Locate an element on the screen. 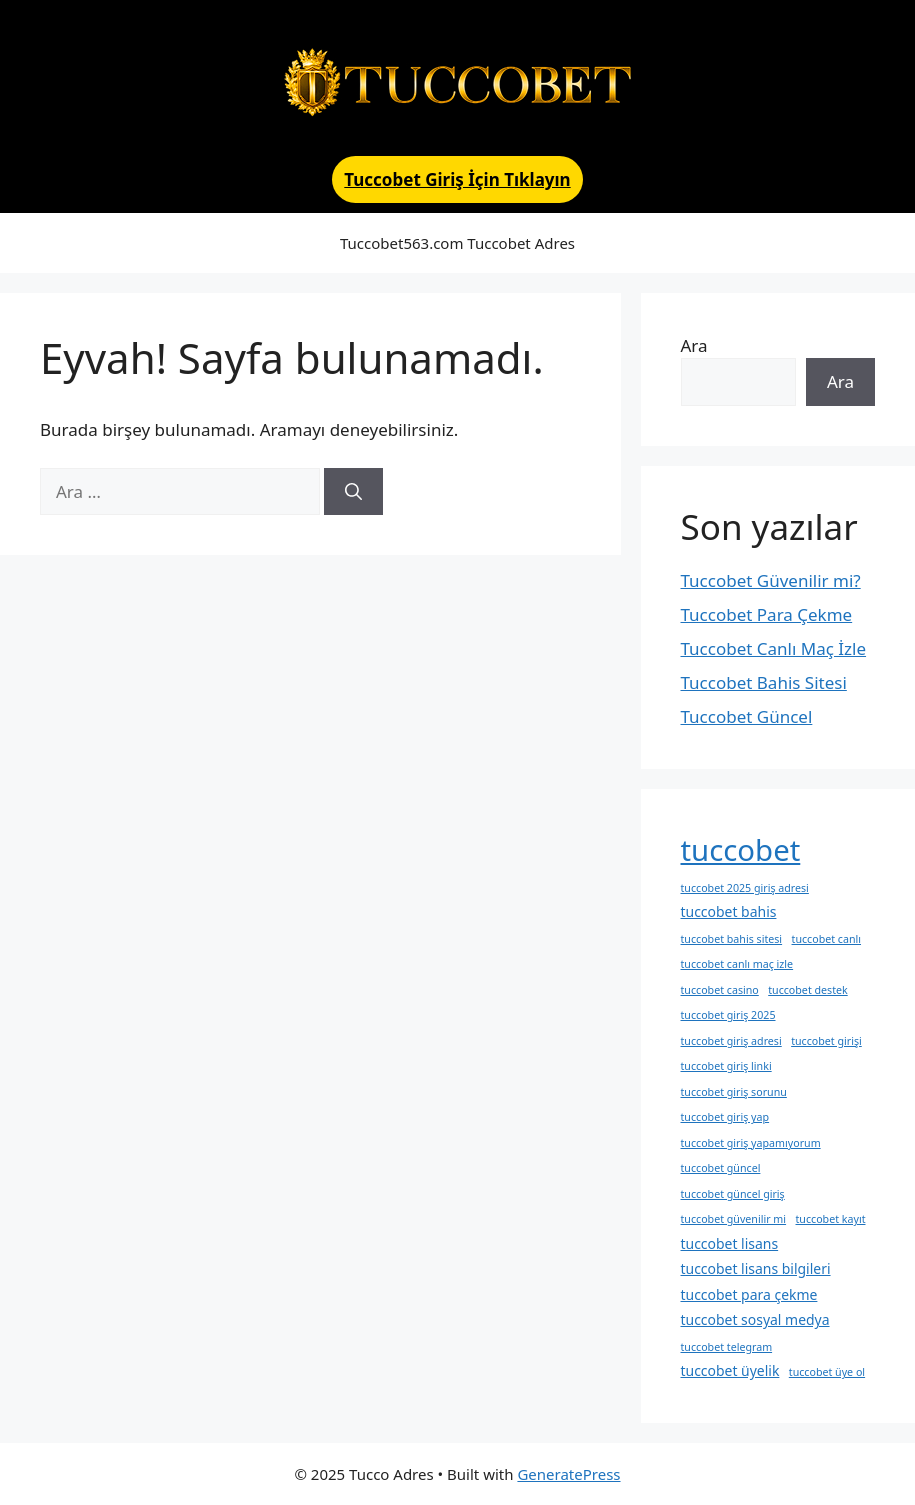 This screenshot has height=1505, width=915. tuccobet girişi [tuccobet girişi (1 öge)] is located at coordinates (826, 1041).